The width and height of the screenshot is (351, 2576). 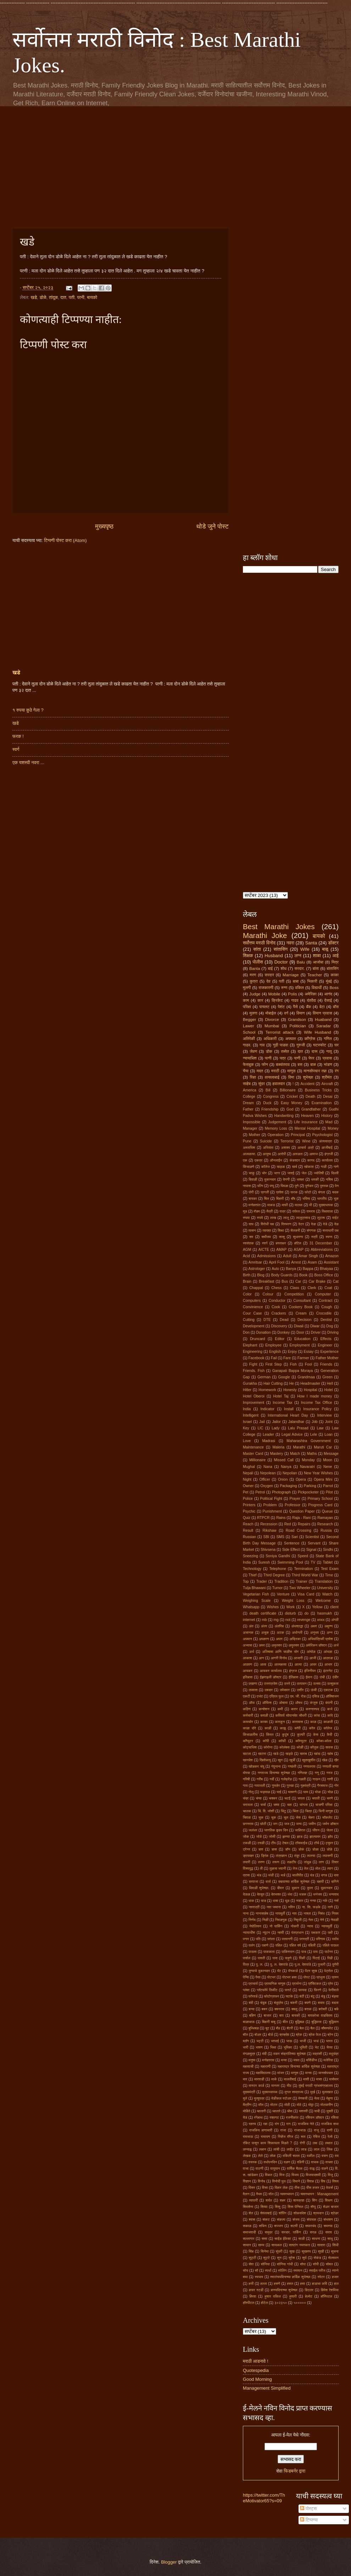 I want to click on सासू, so click(x=282, y=1237).